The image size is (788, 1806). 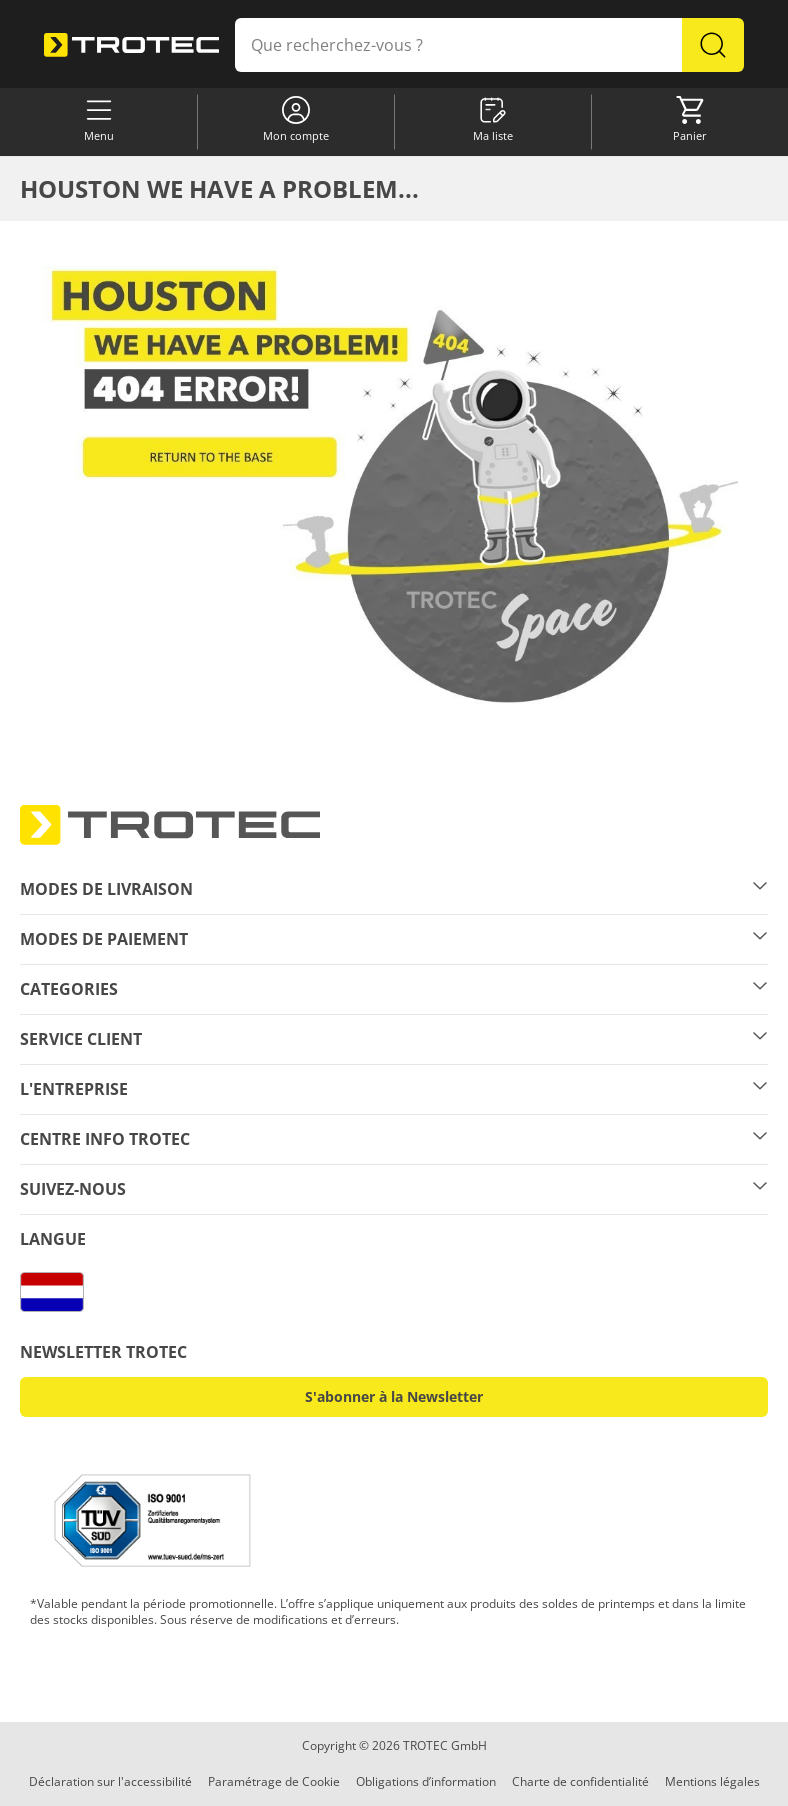 What do you see at coordinates (274, 1781) in the screenshot?
I see `Paramétrage de Cookie` at bounding box center [274, 1781].